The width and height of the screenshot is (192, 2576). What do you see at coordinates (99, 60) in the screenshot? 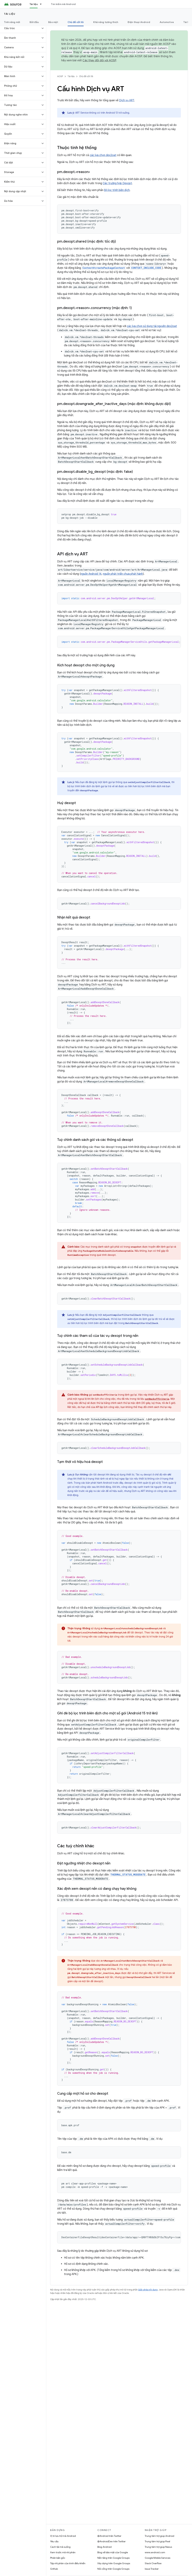
I see `Các thay đổi đối với AOSP` at bounding box center [99, 60].